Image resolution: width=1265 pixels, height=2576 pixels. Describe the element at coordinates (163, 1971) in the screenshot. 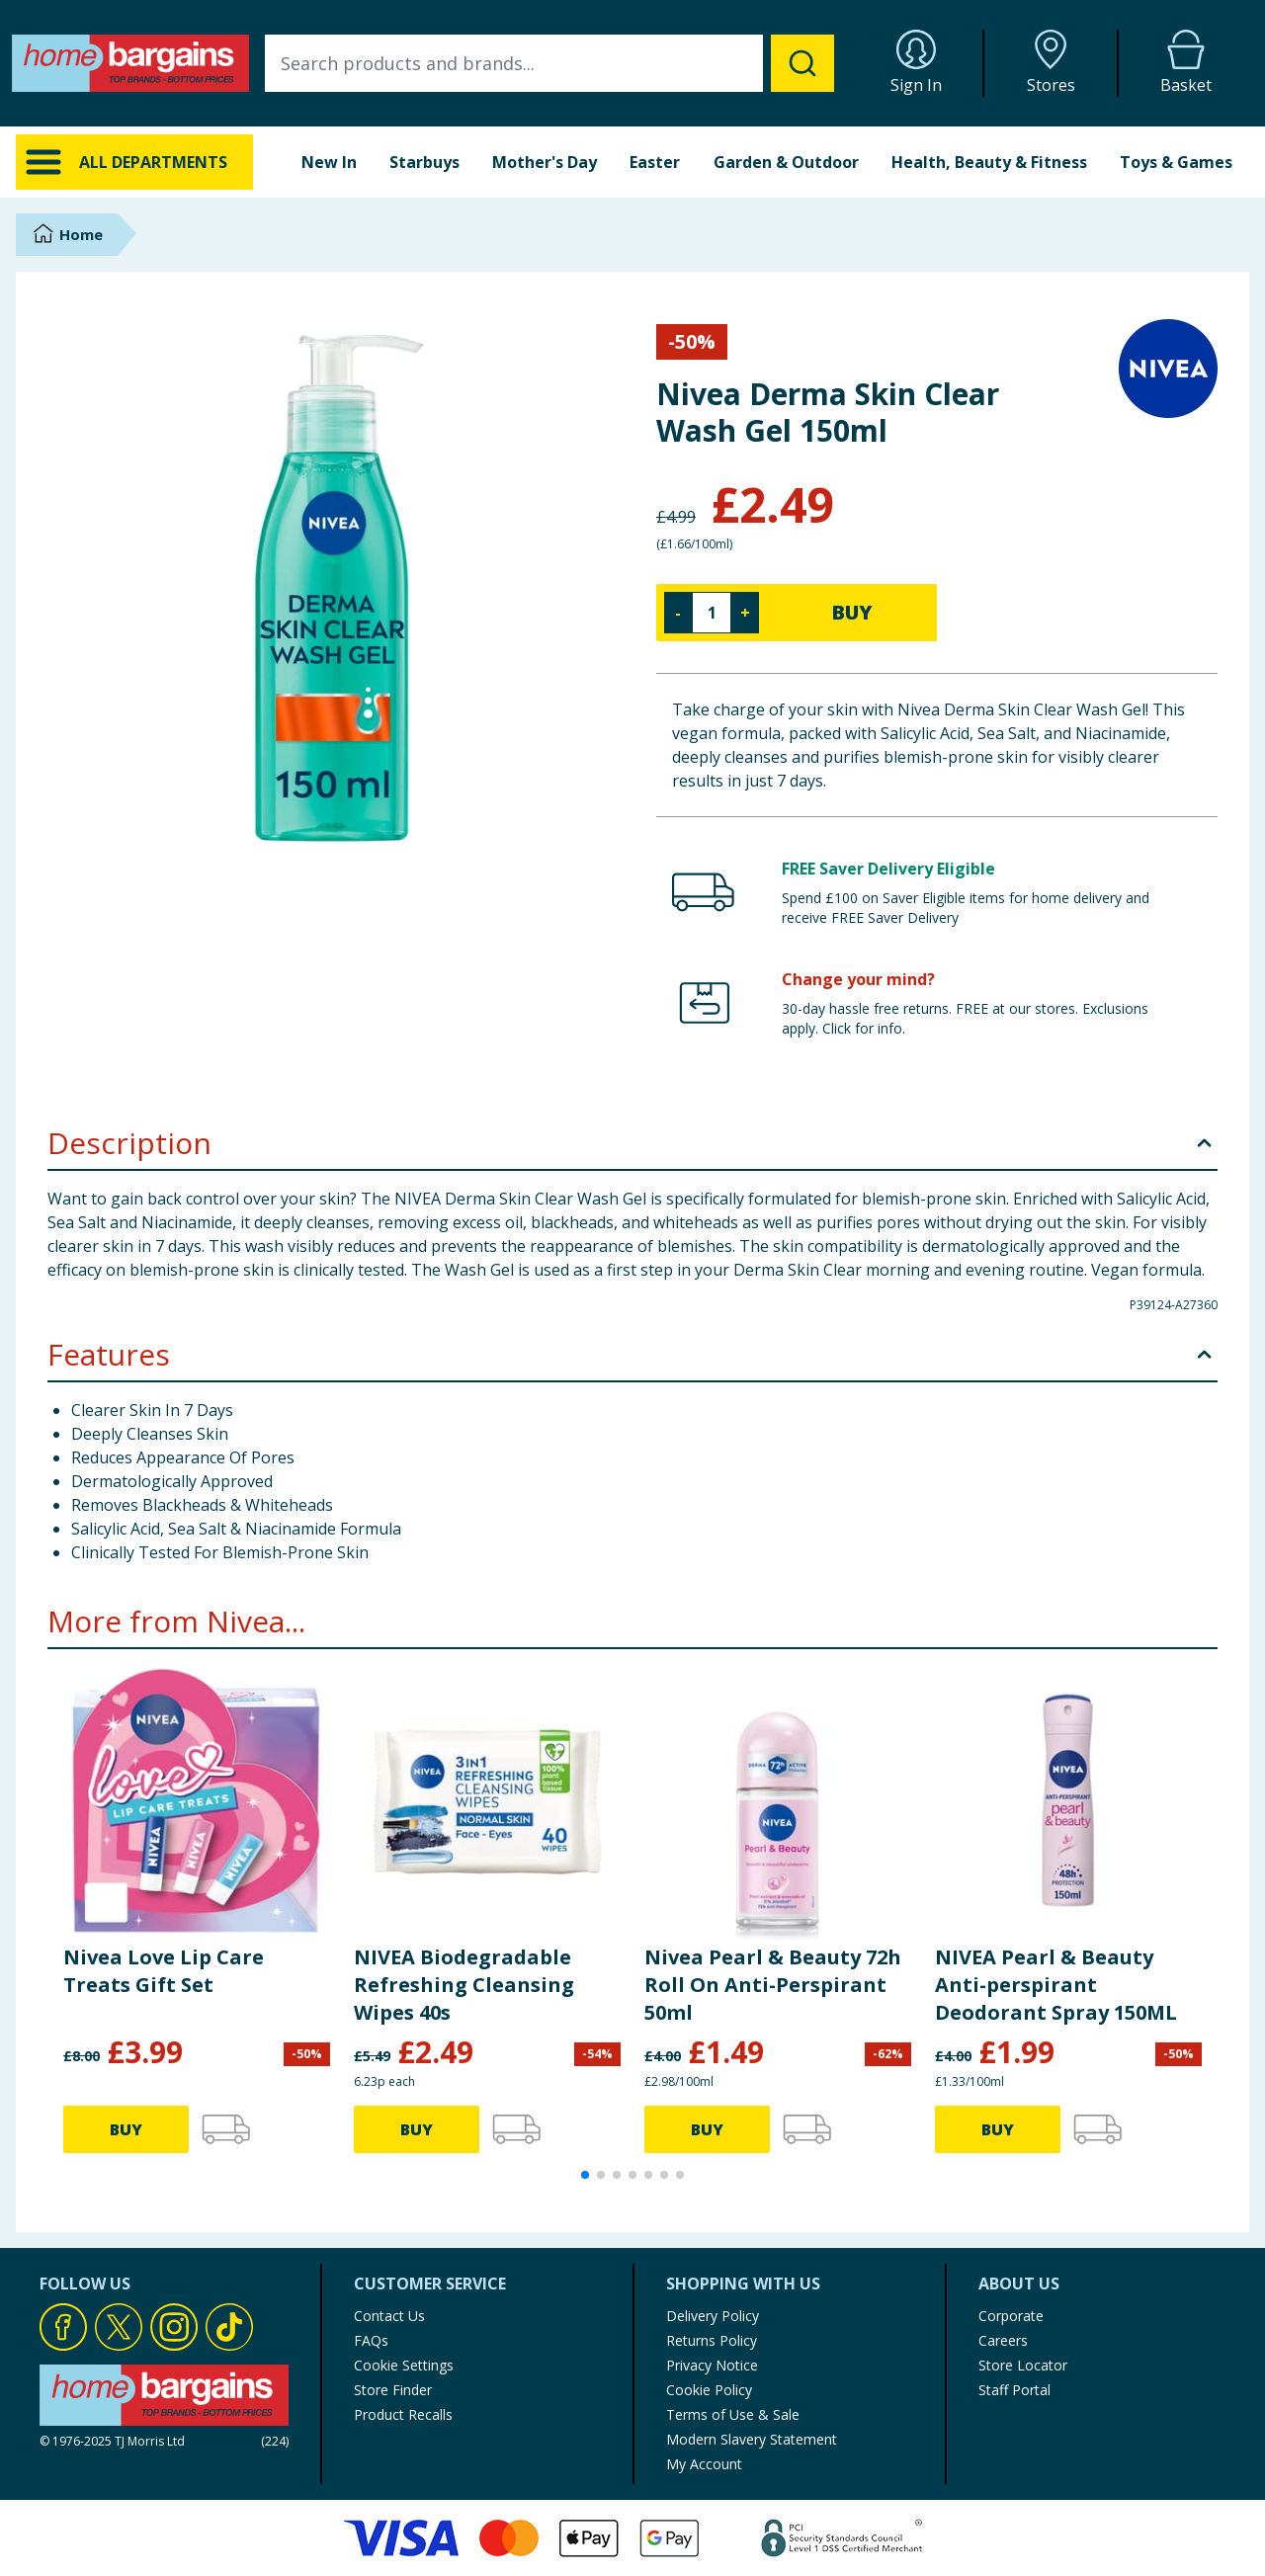

I see `Nivea Love Lip Care Treats Gift Set` at that location.